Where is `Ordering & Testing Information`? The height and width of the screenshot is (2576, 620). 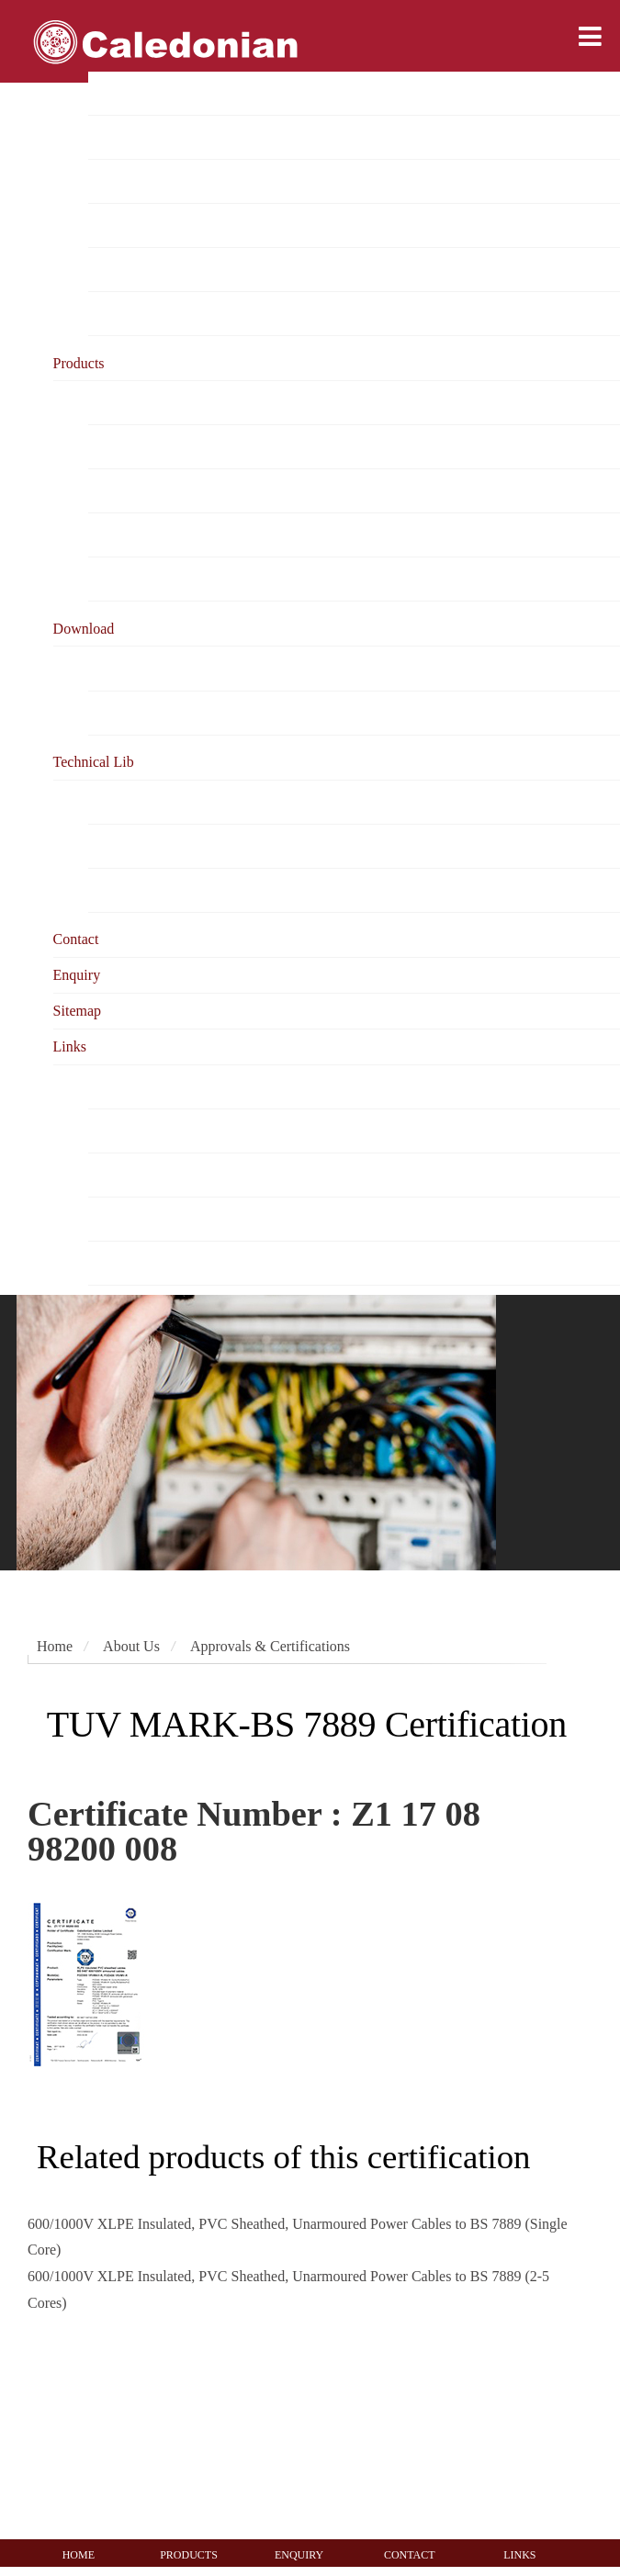
Ordering & Testing Information is located at coordinates (182, 536).